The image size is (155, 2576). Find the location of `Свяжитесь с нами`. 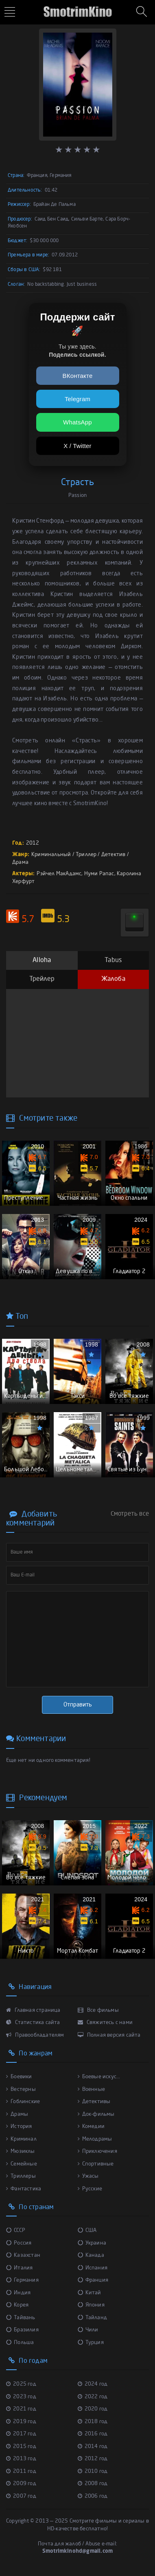

Свяжитесь с нами is located at coordinates (105, 2022).